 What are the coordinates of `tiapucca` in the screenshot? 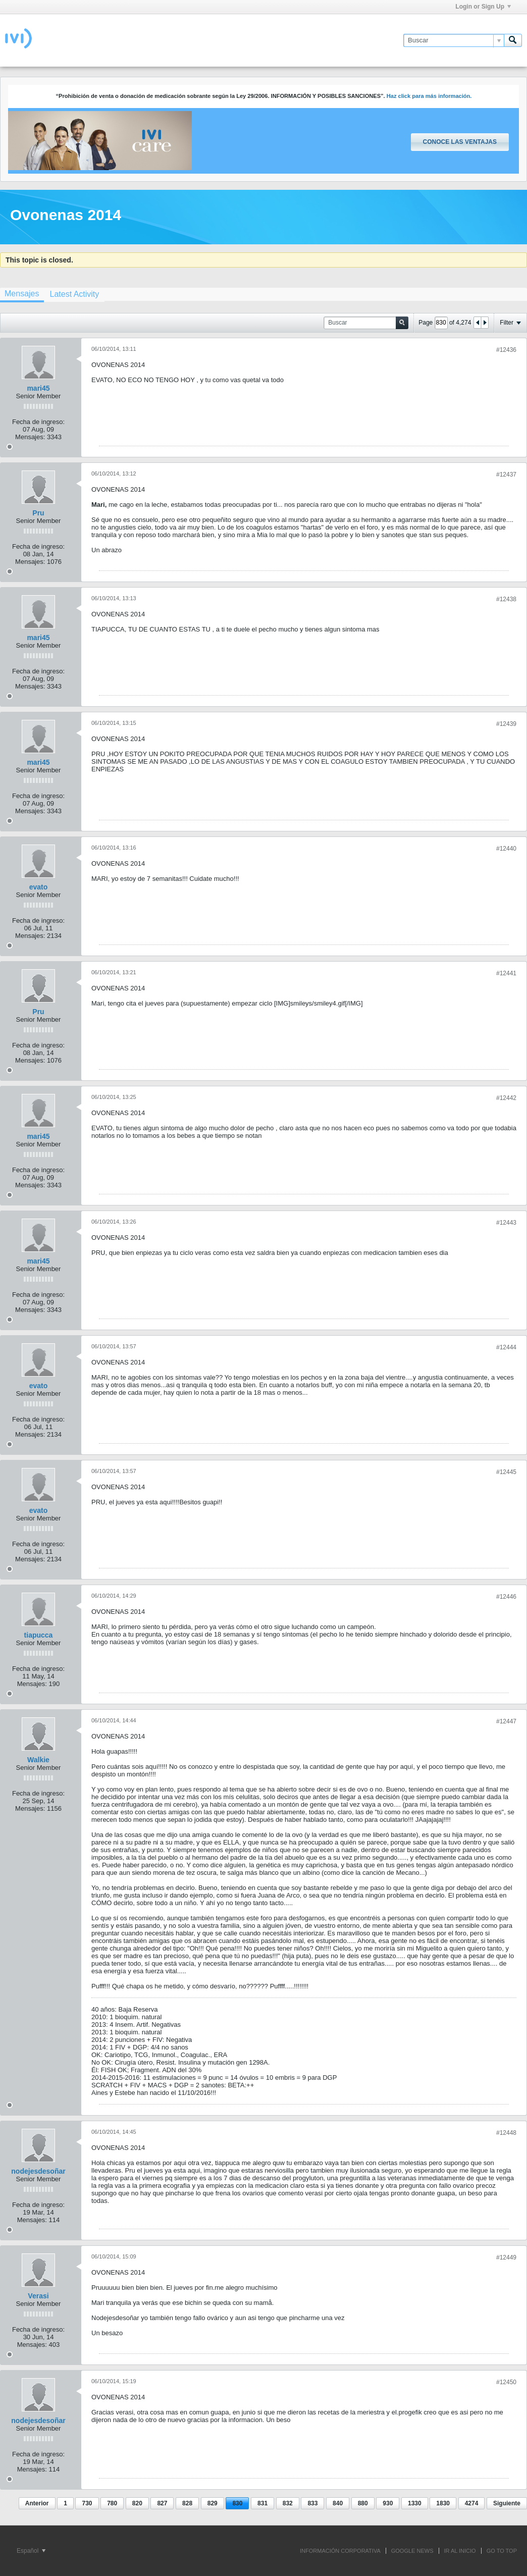 It's located at (38, 1635).